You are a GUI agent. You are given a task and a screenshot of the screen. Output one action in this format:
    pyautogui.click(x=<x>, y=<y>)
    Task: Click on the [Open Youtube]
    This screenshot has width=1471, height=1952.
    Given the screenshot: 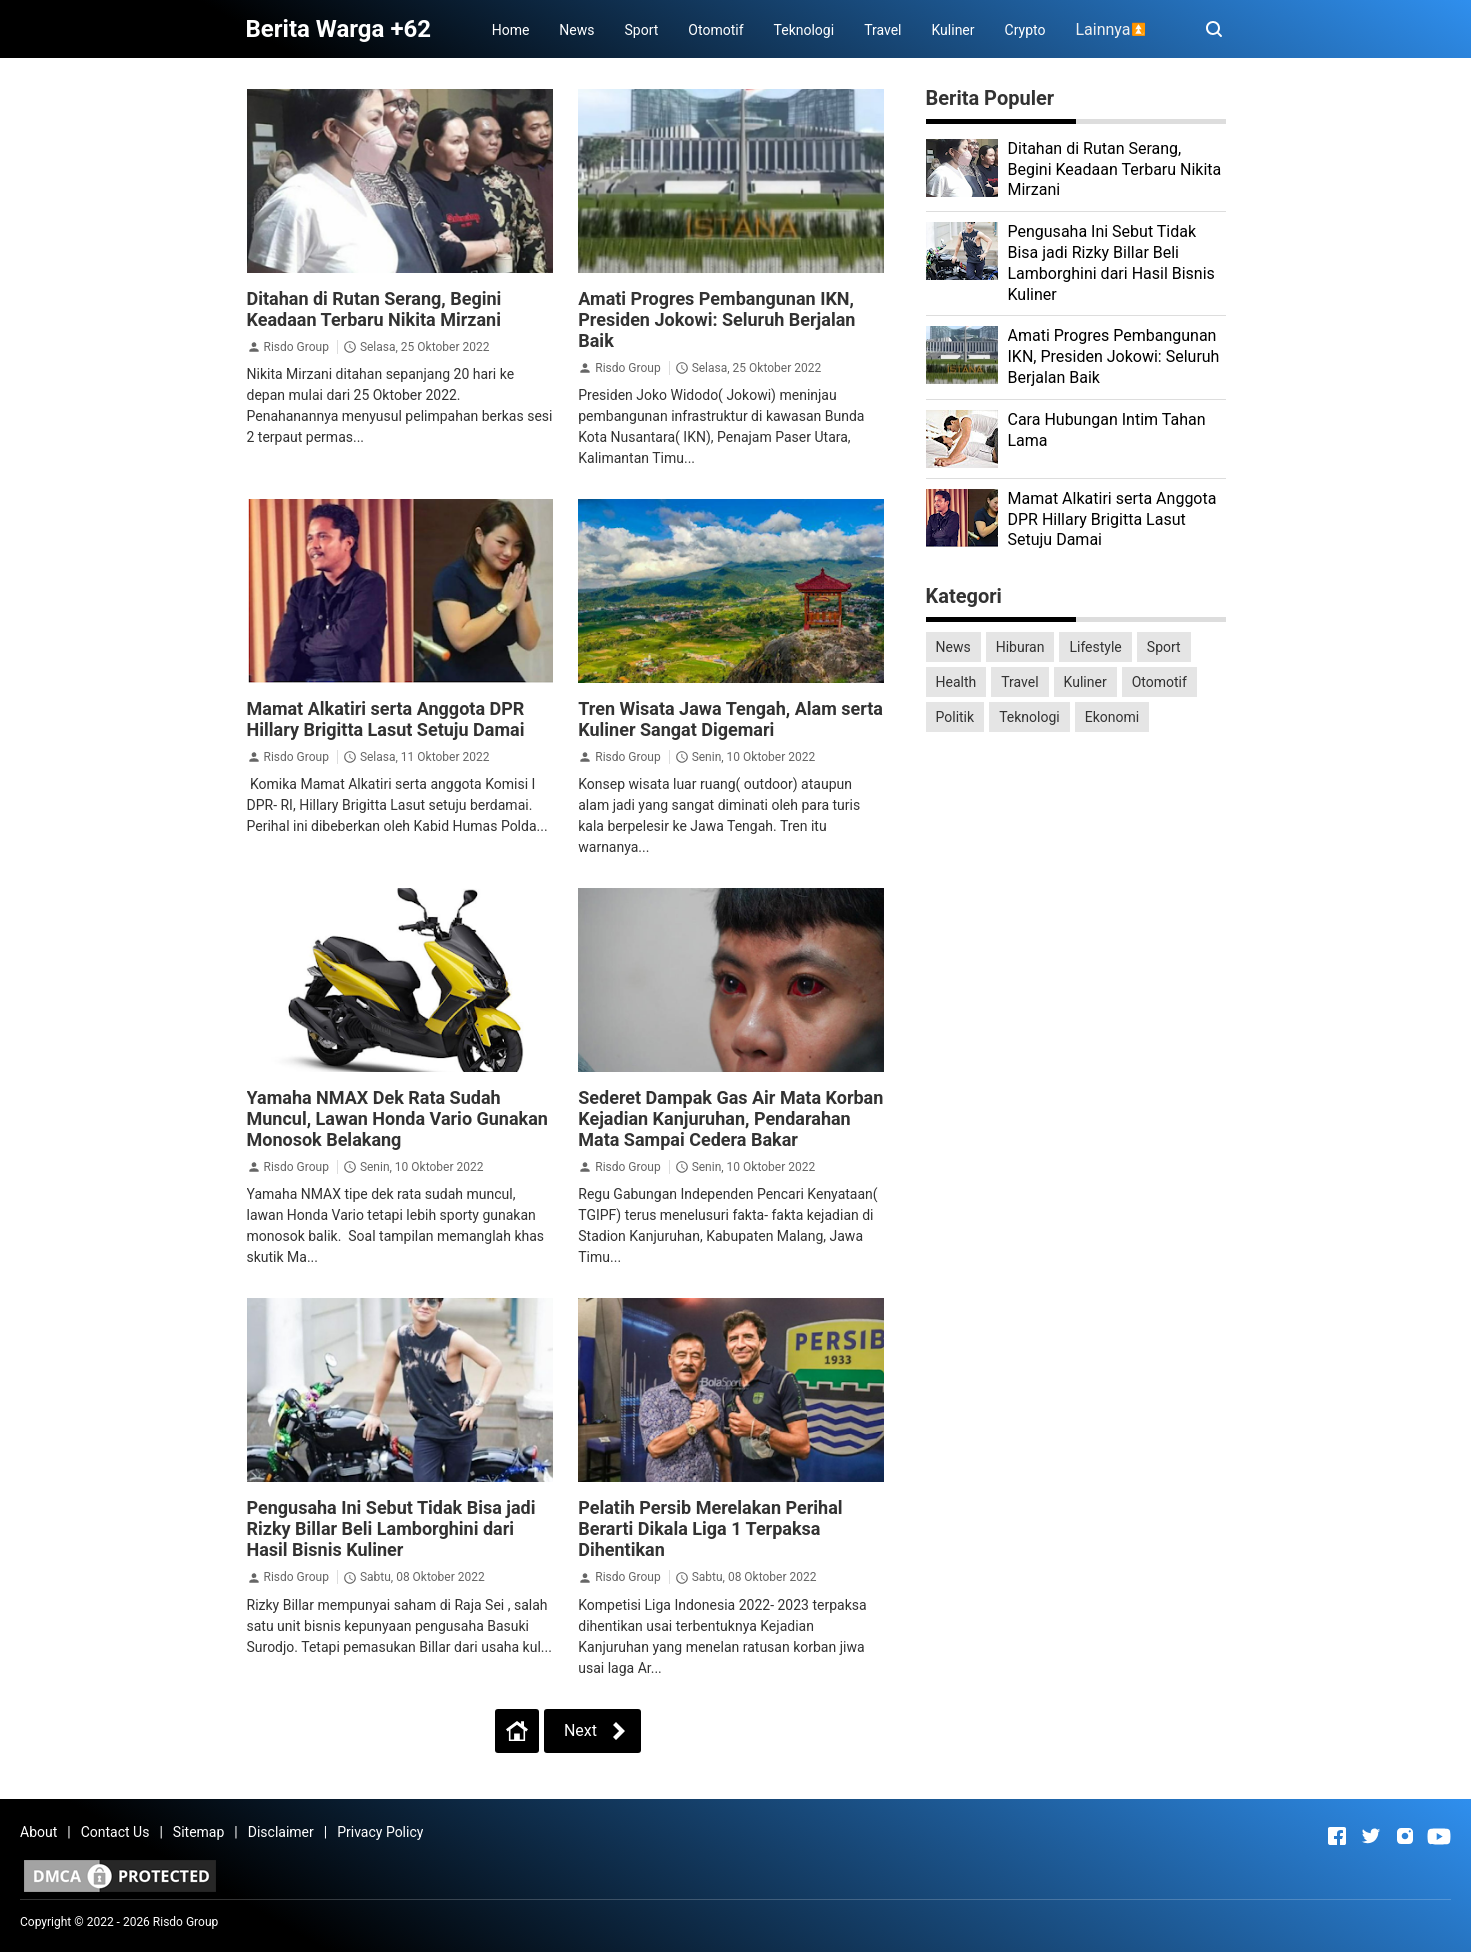 What is the action you would take?
    pyautogui.click(x=1439, y=1836)
    